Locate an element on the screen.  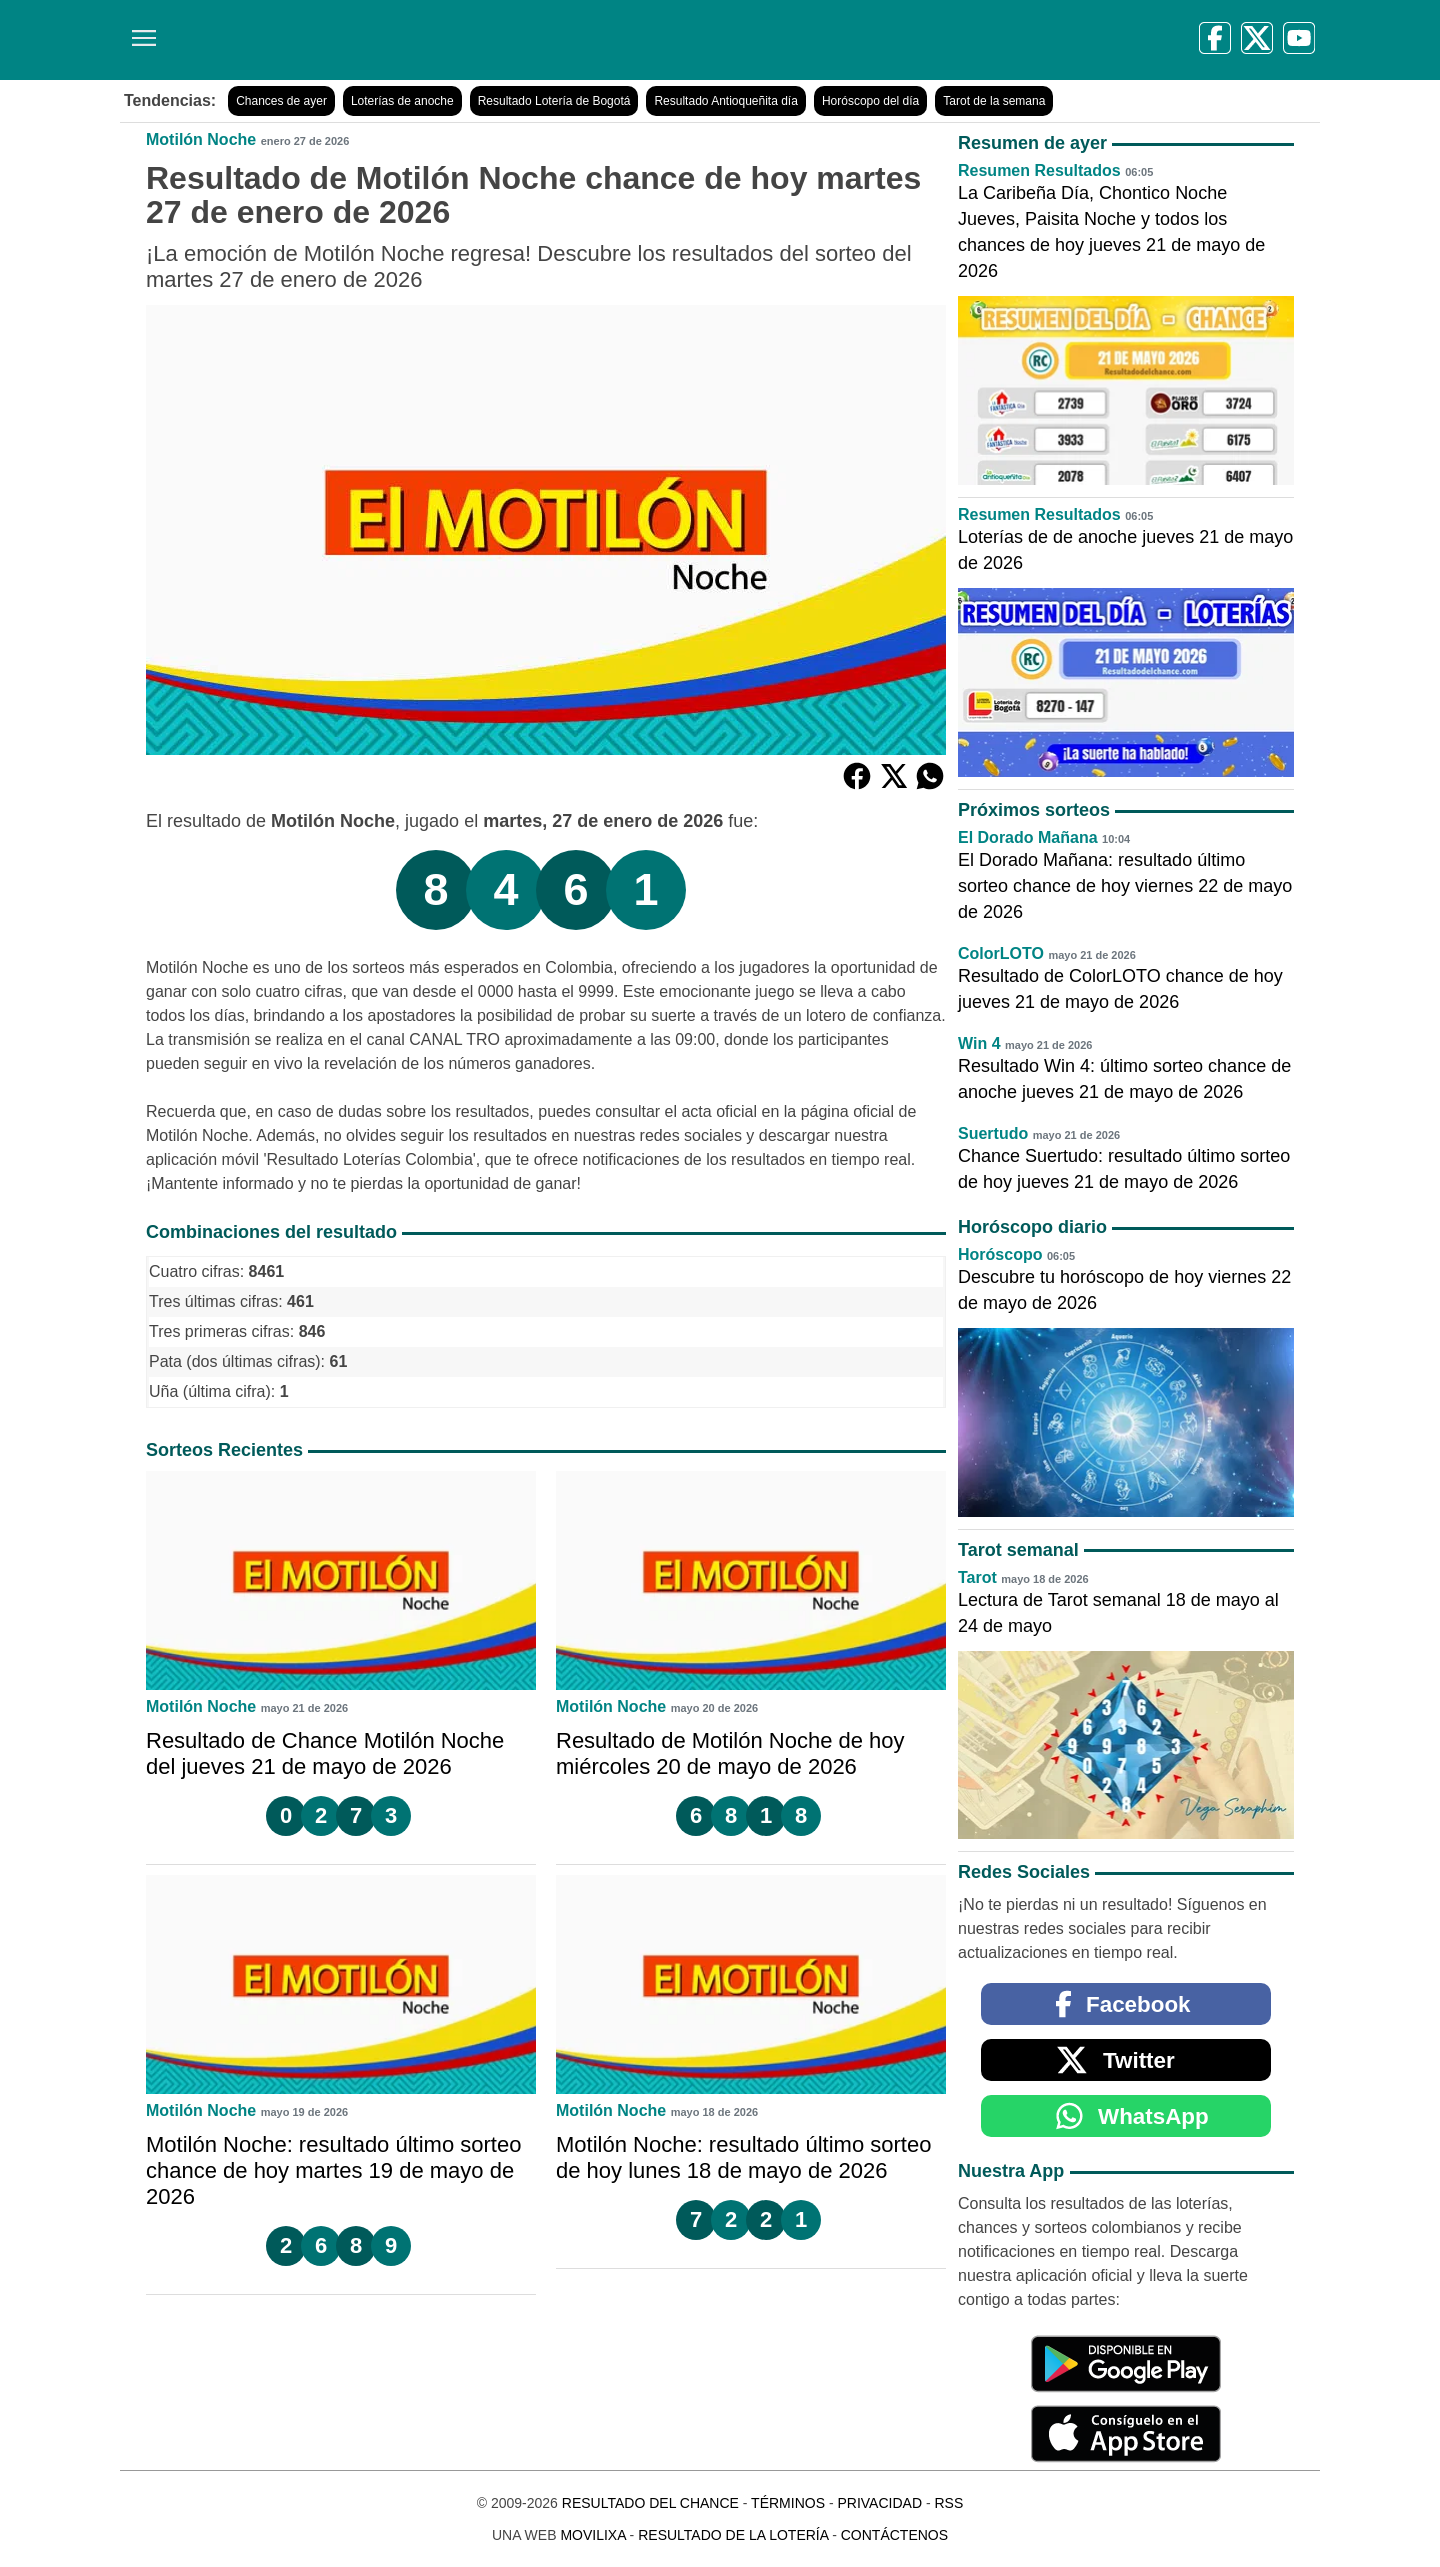
Resultado del Chance is located at coordinates (650, 2503).